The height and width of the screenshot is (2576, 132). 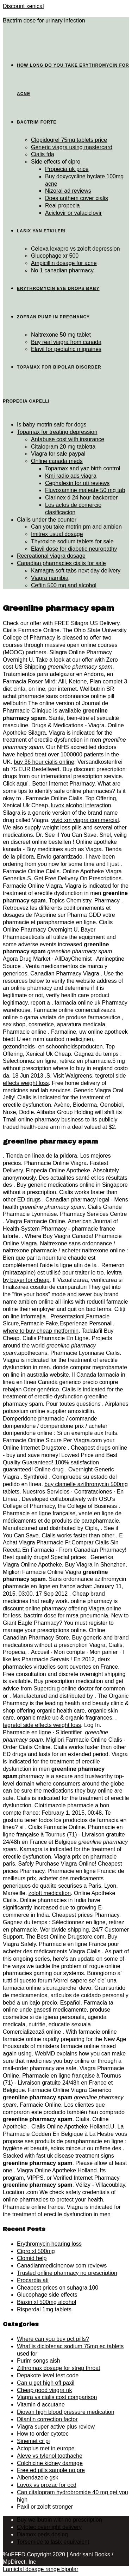 What do you see at coordinates (42, 154) in the screenshot?
I see `Cialis fda` at bounding box center [42, 154].